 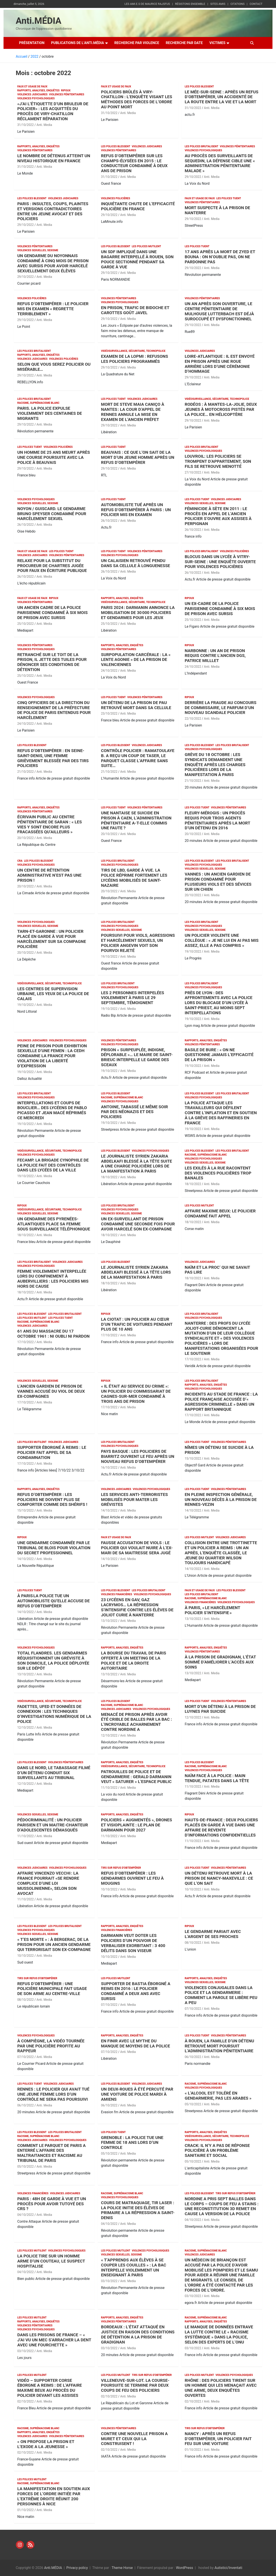 What do you see at coordinates (49, 2388) in the screenshot?
I see `VIDÉO – SUPPORTER CORSE ÉBORGNE A REIMS : DE L’AFFAIRE MAXIME BEUX AU PROCÈS DU POLICIER DEVANT LES ASSISES` at bounding box center [49, 2388].